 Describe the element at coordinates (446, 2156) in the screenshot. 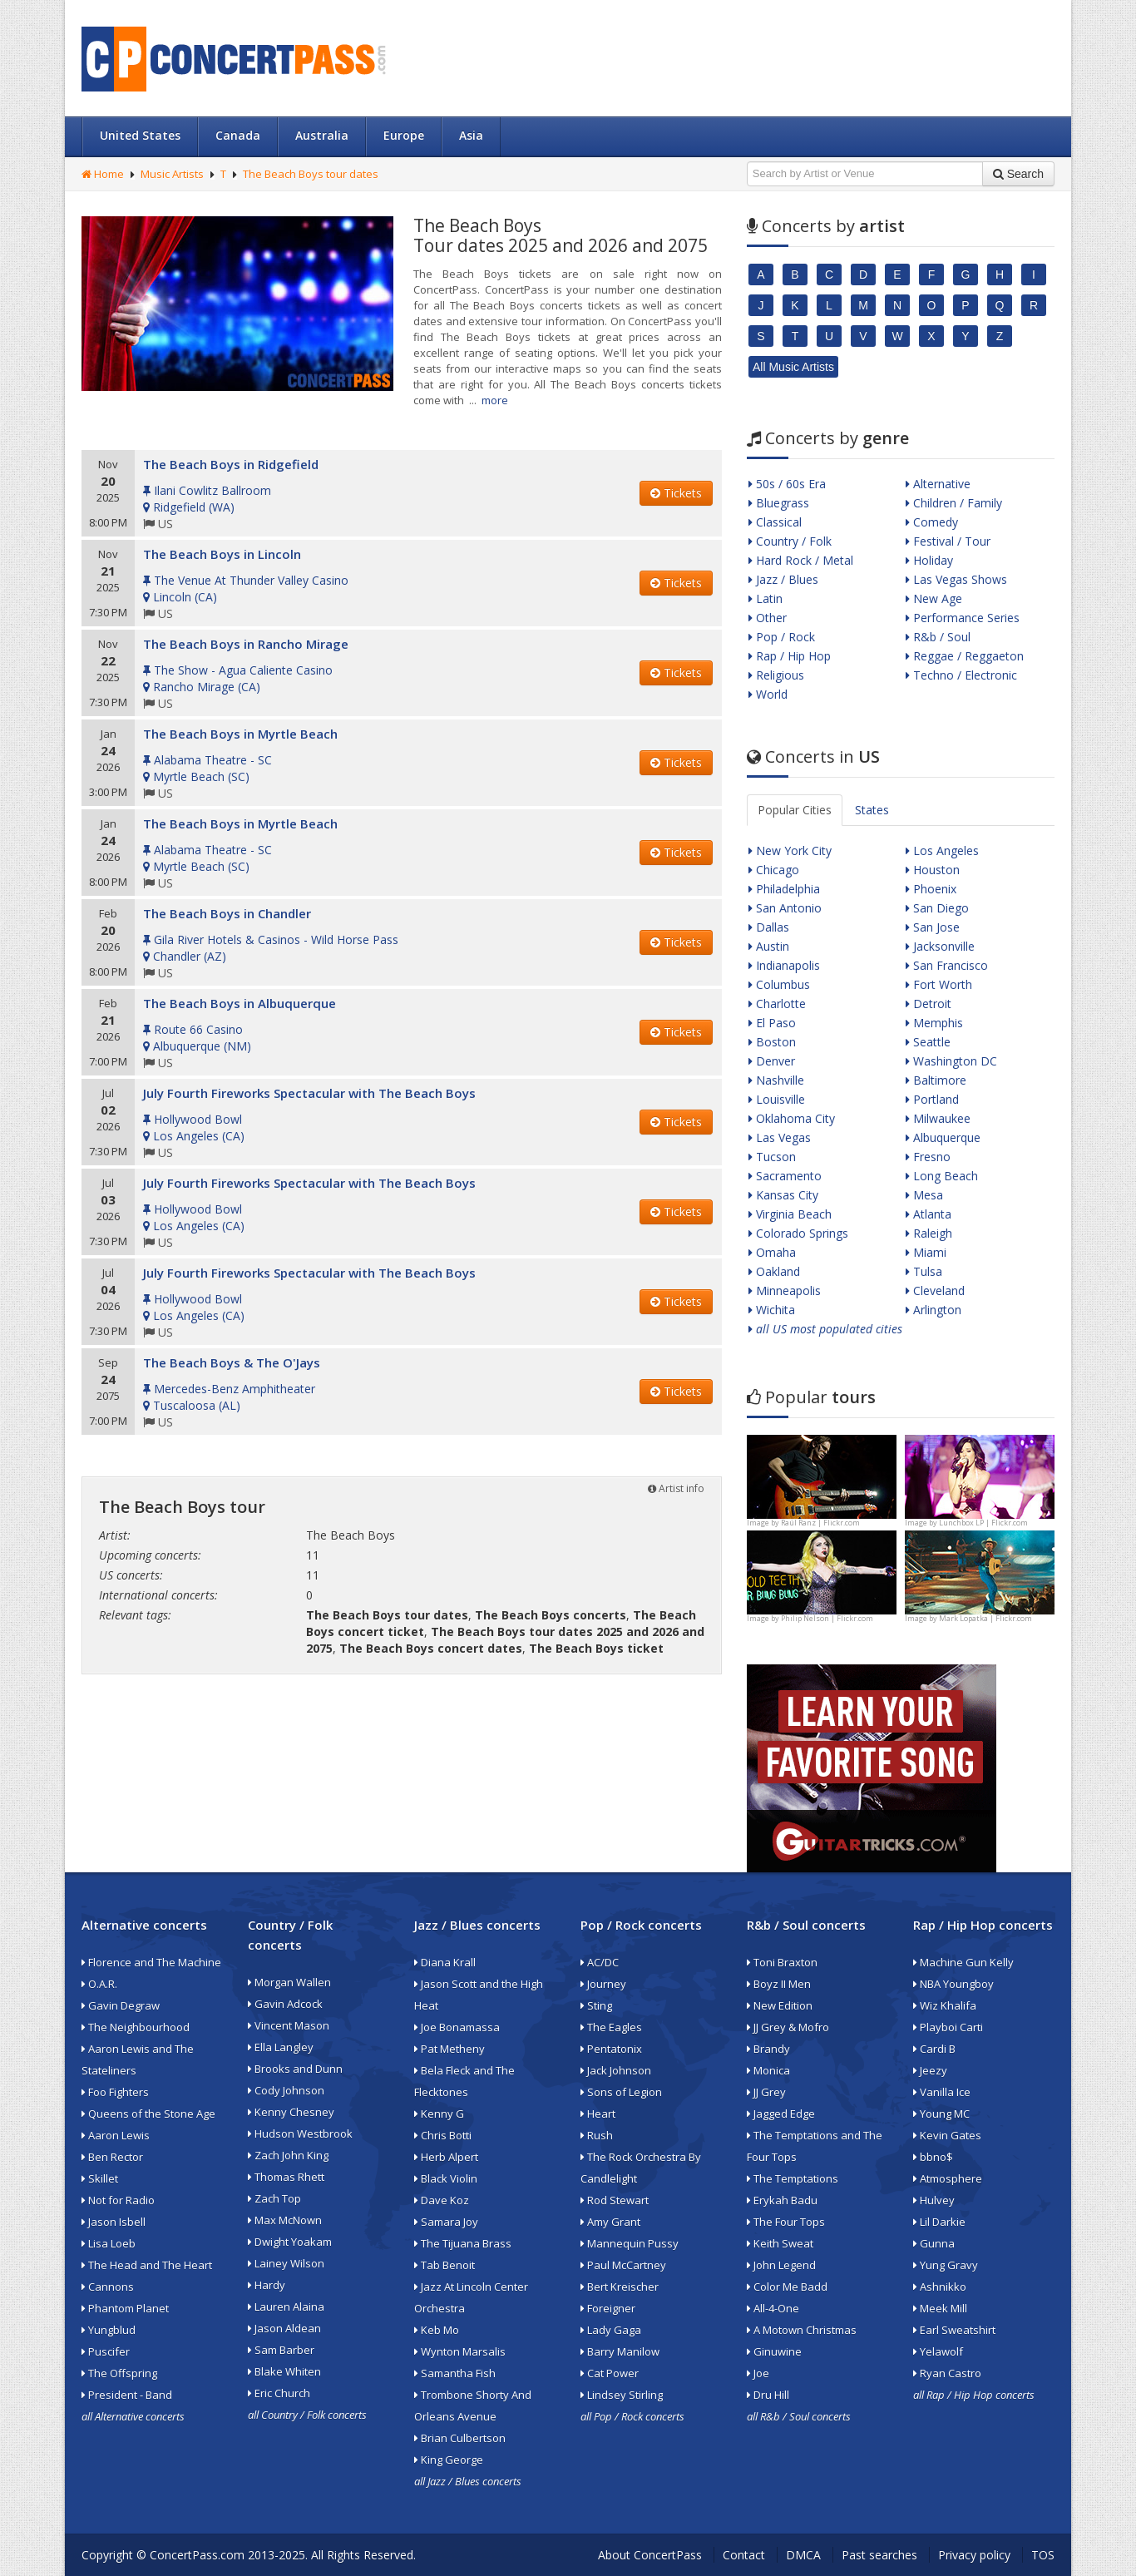

I see `Herb Alpert` at that location.